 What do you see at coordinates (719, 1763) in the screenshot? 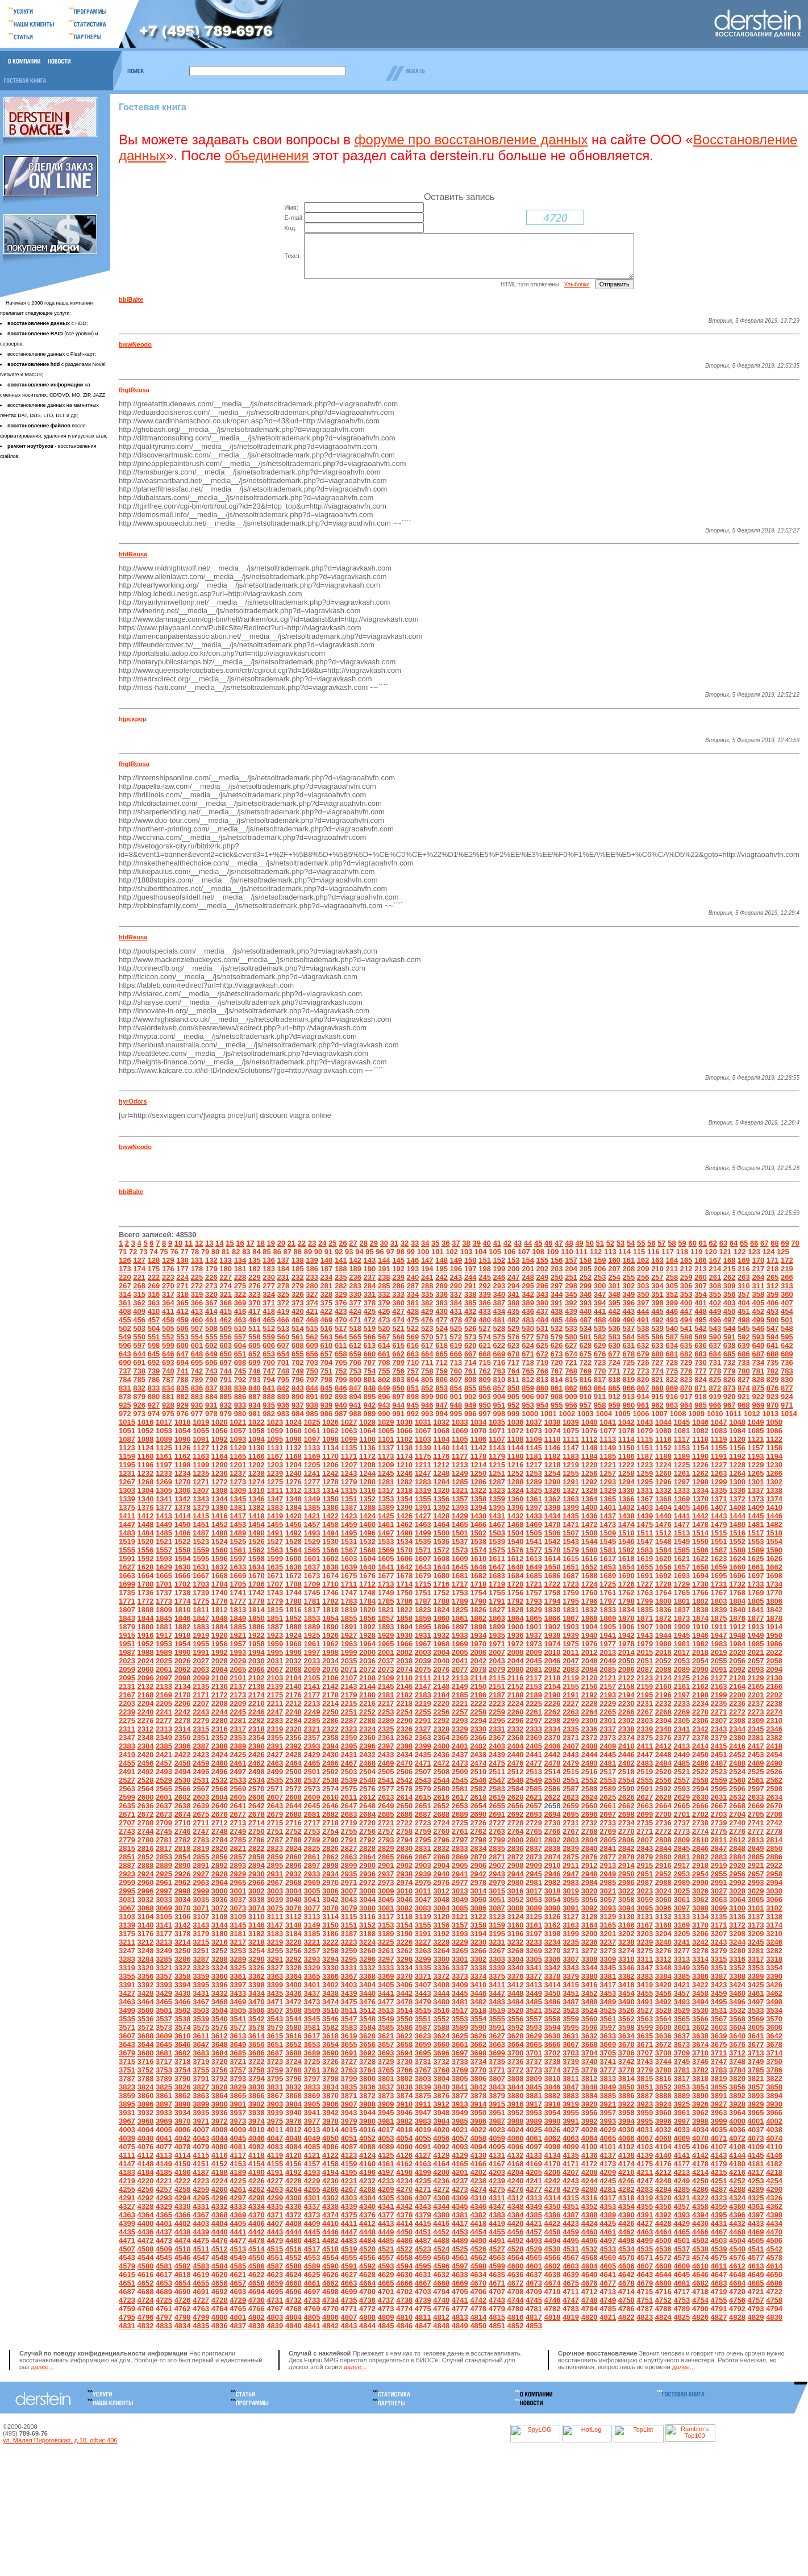
I see `2451` at bounding box center [719, 1763].